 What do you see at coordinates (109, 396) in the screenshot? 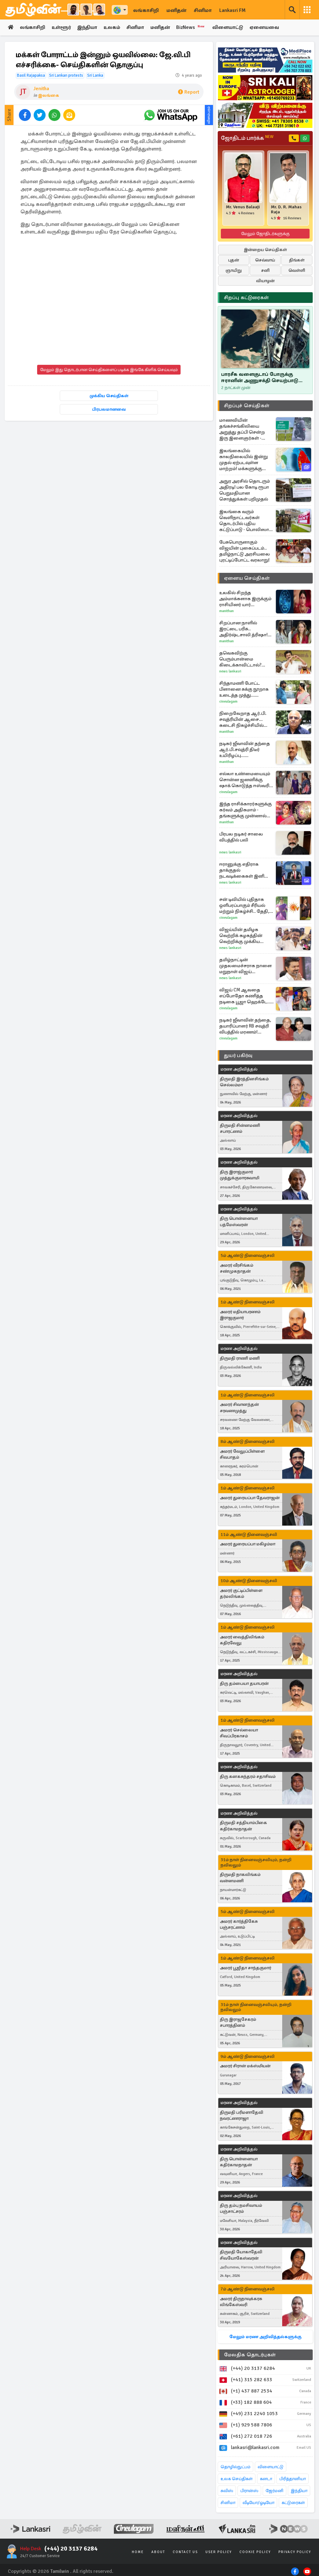
I see `முக்கிய செய்திகள்` at bounding box center [109, 396].